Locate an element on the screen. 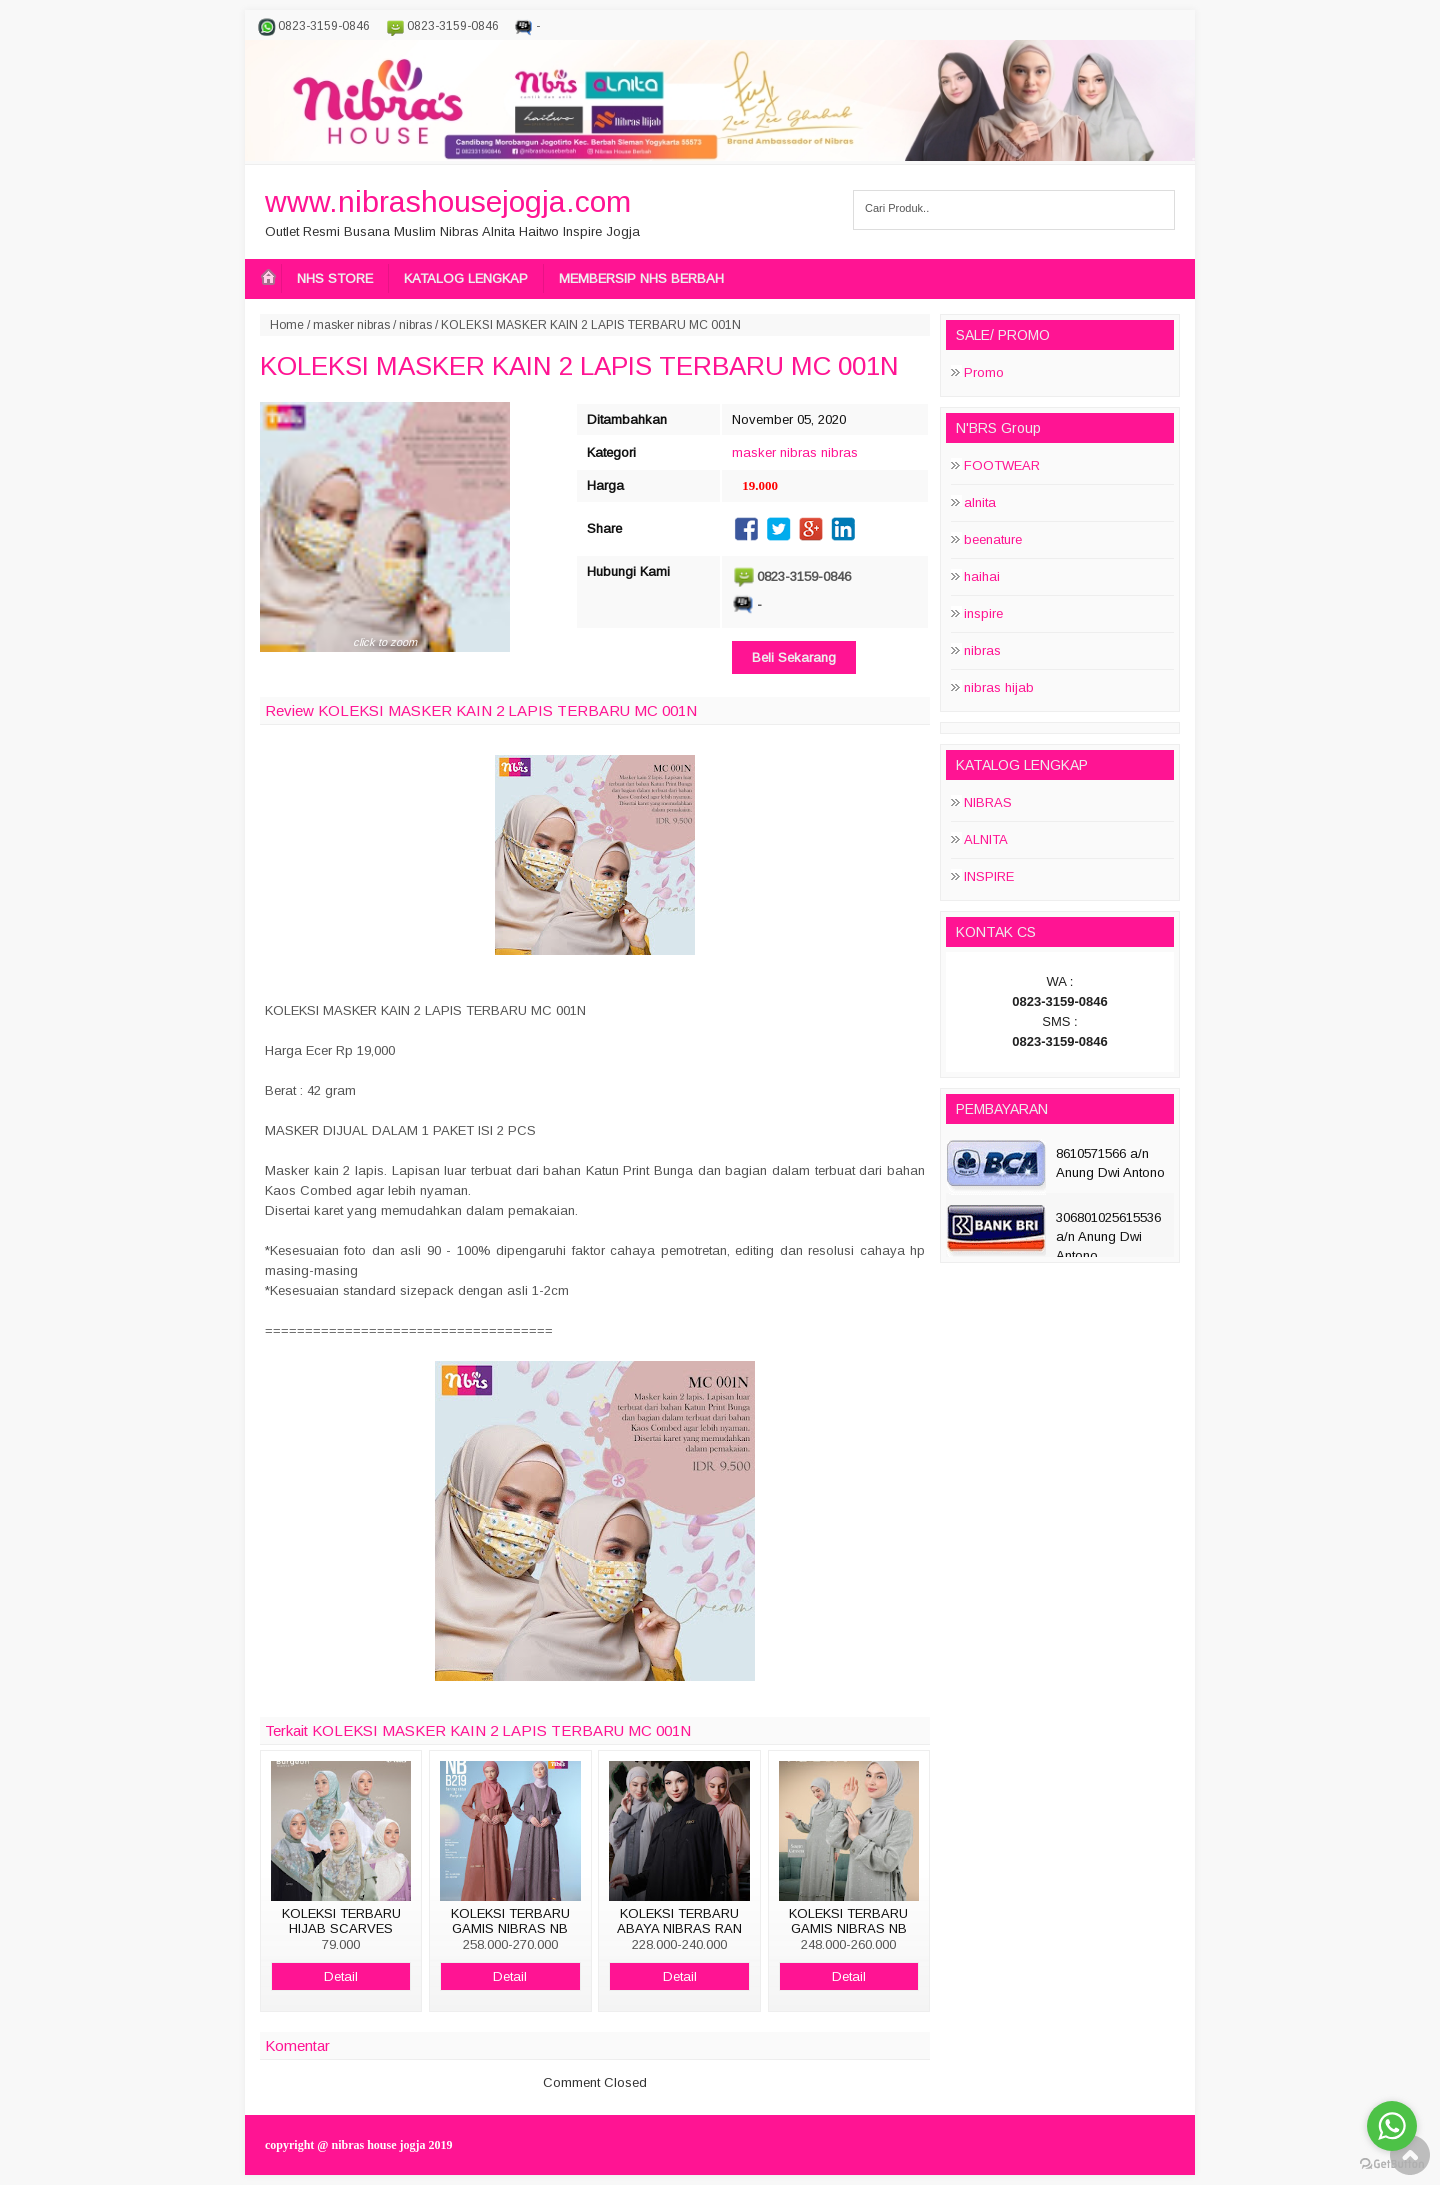 The height and width of the screenshot is (2185, 1440). haihai is located at coordinates (982, 576).